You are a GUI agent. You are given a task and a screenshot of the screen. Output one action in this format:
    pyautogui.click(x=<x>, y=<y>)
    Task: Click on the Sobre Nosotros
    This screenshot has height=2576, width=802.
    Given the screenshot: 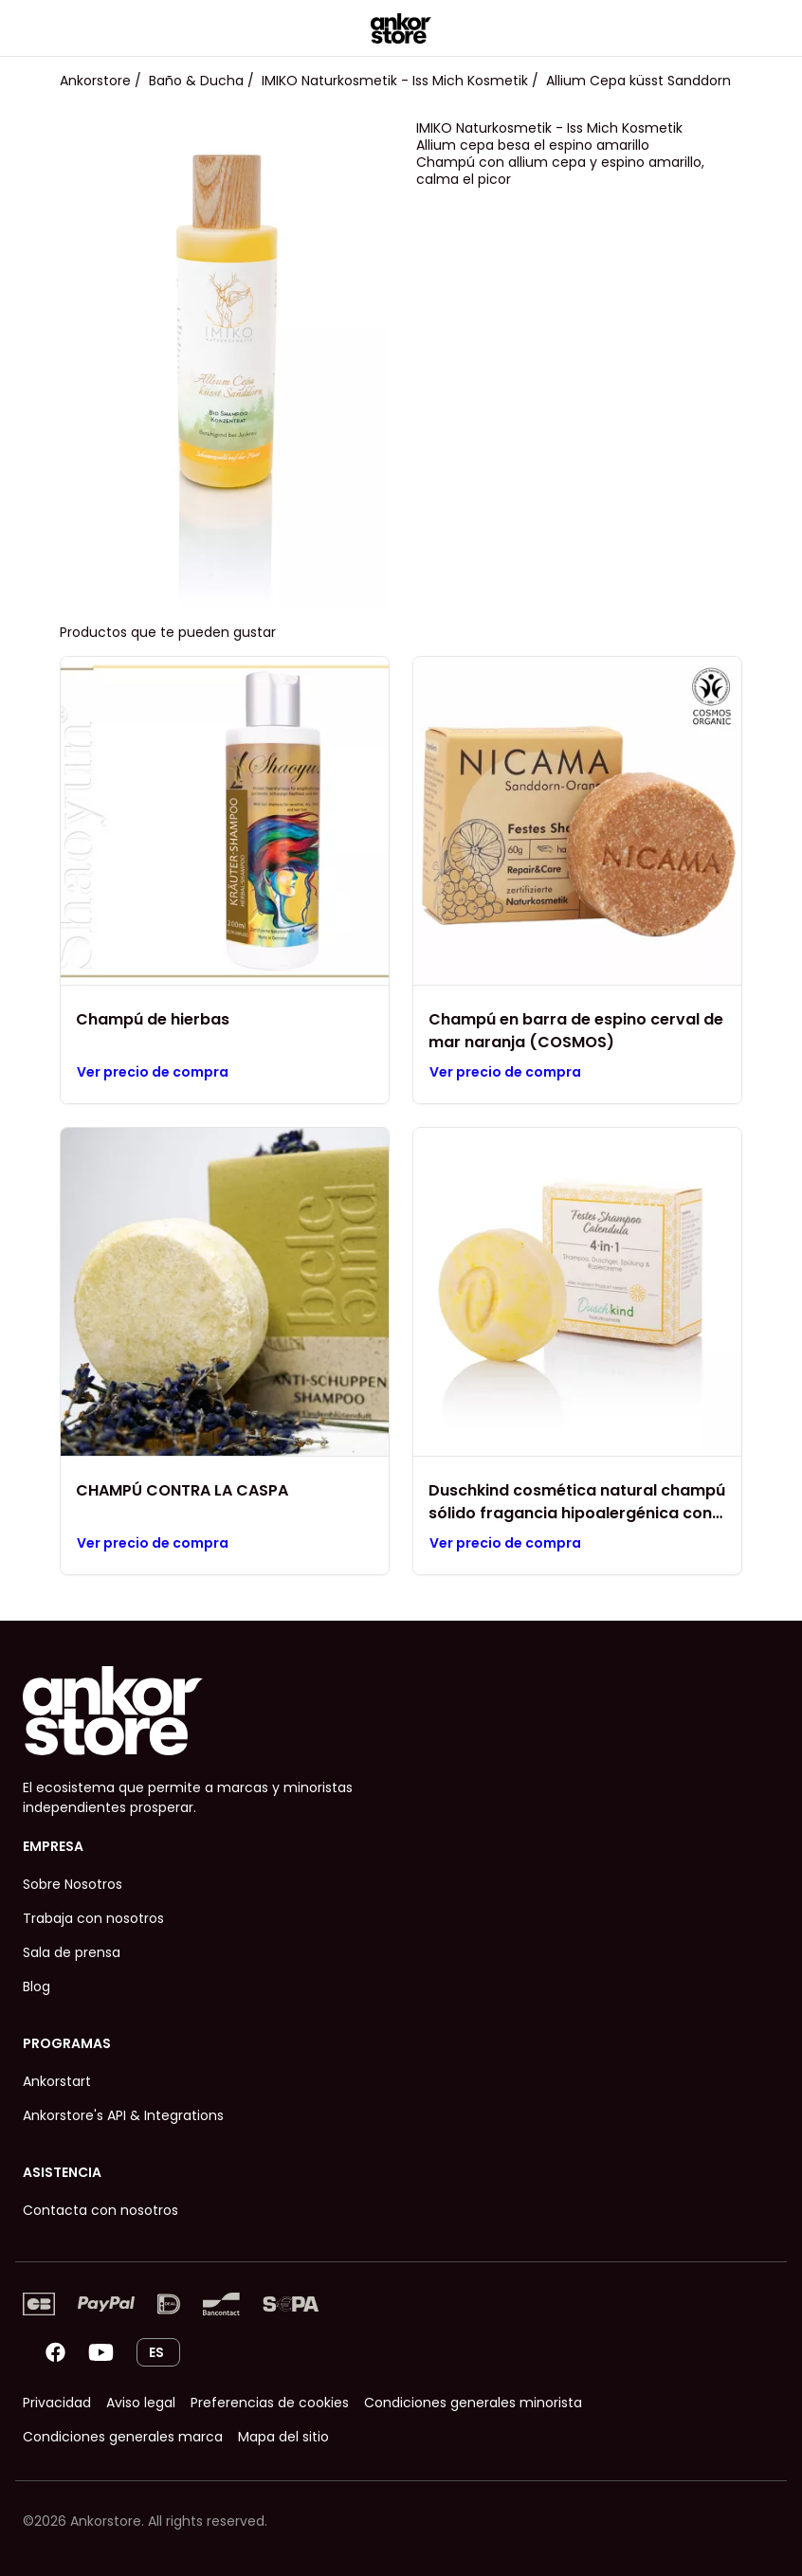 What is the action you would take?
    pyautogui.click(x=72, y=1884)
    